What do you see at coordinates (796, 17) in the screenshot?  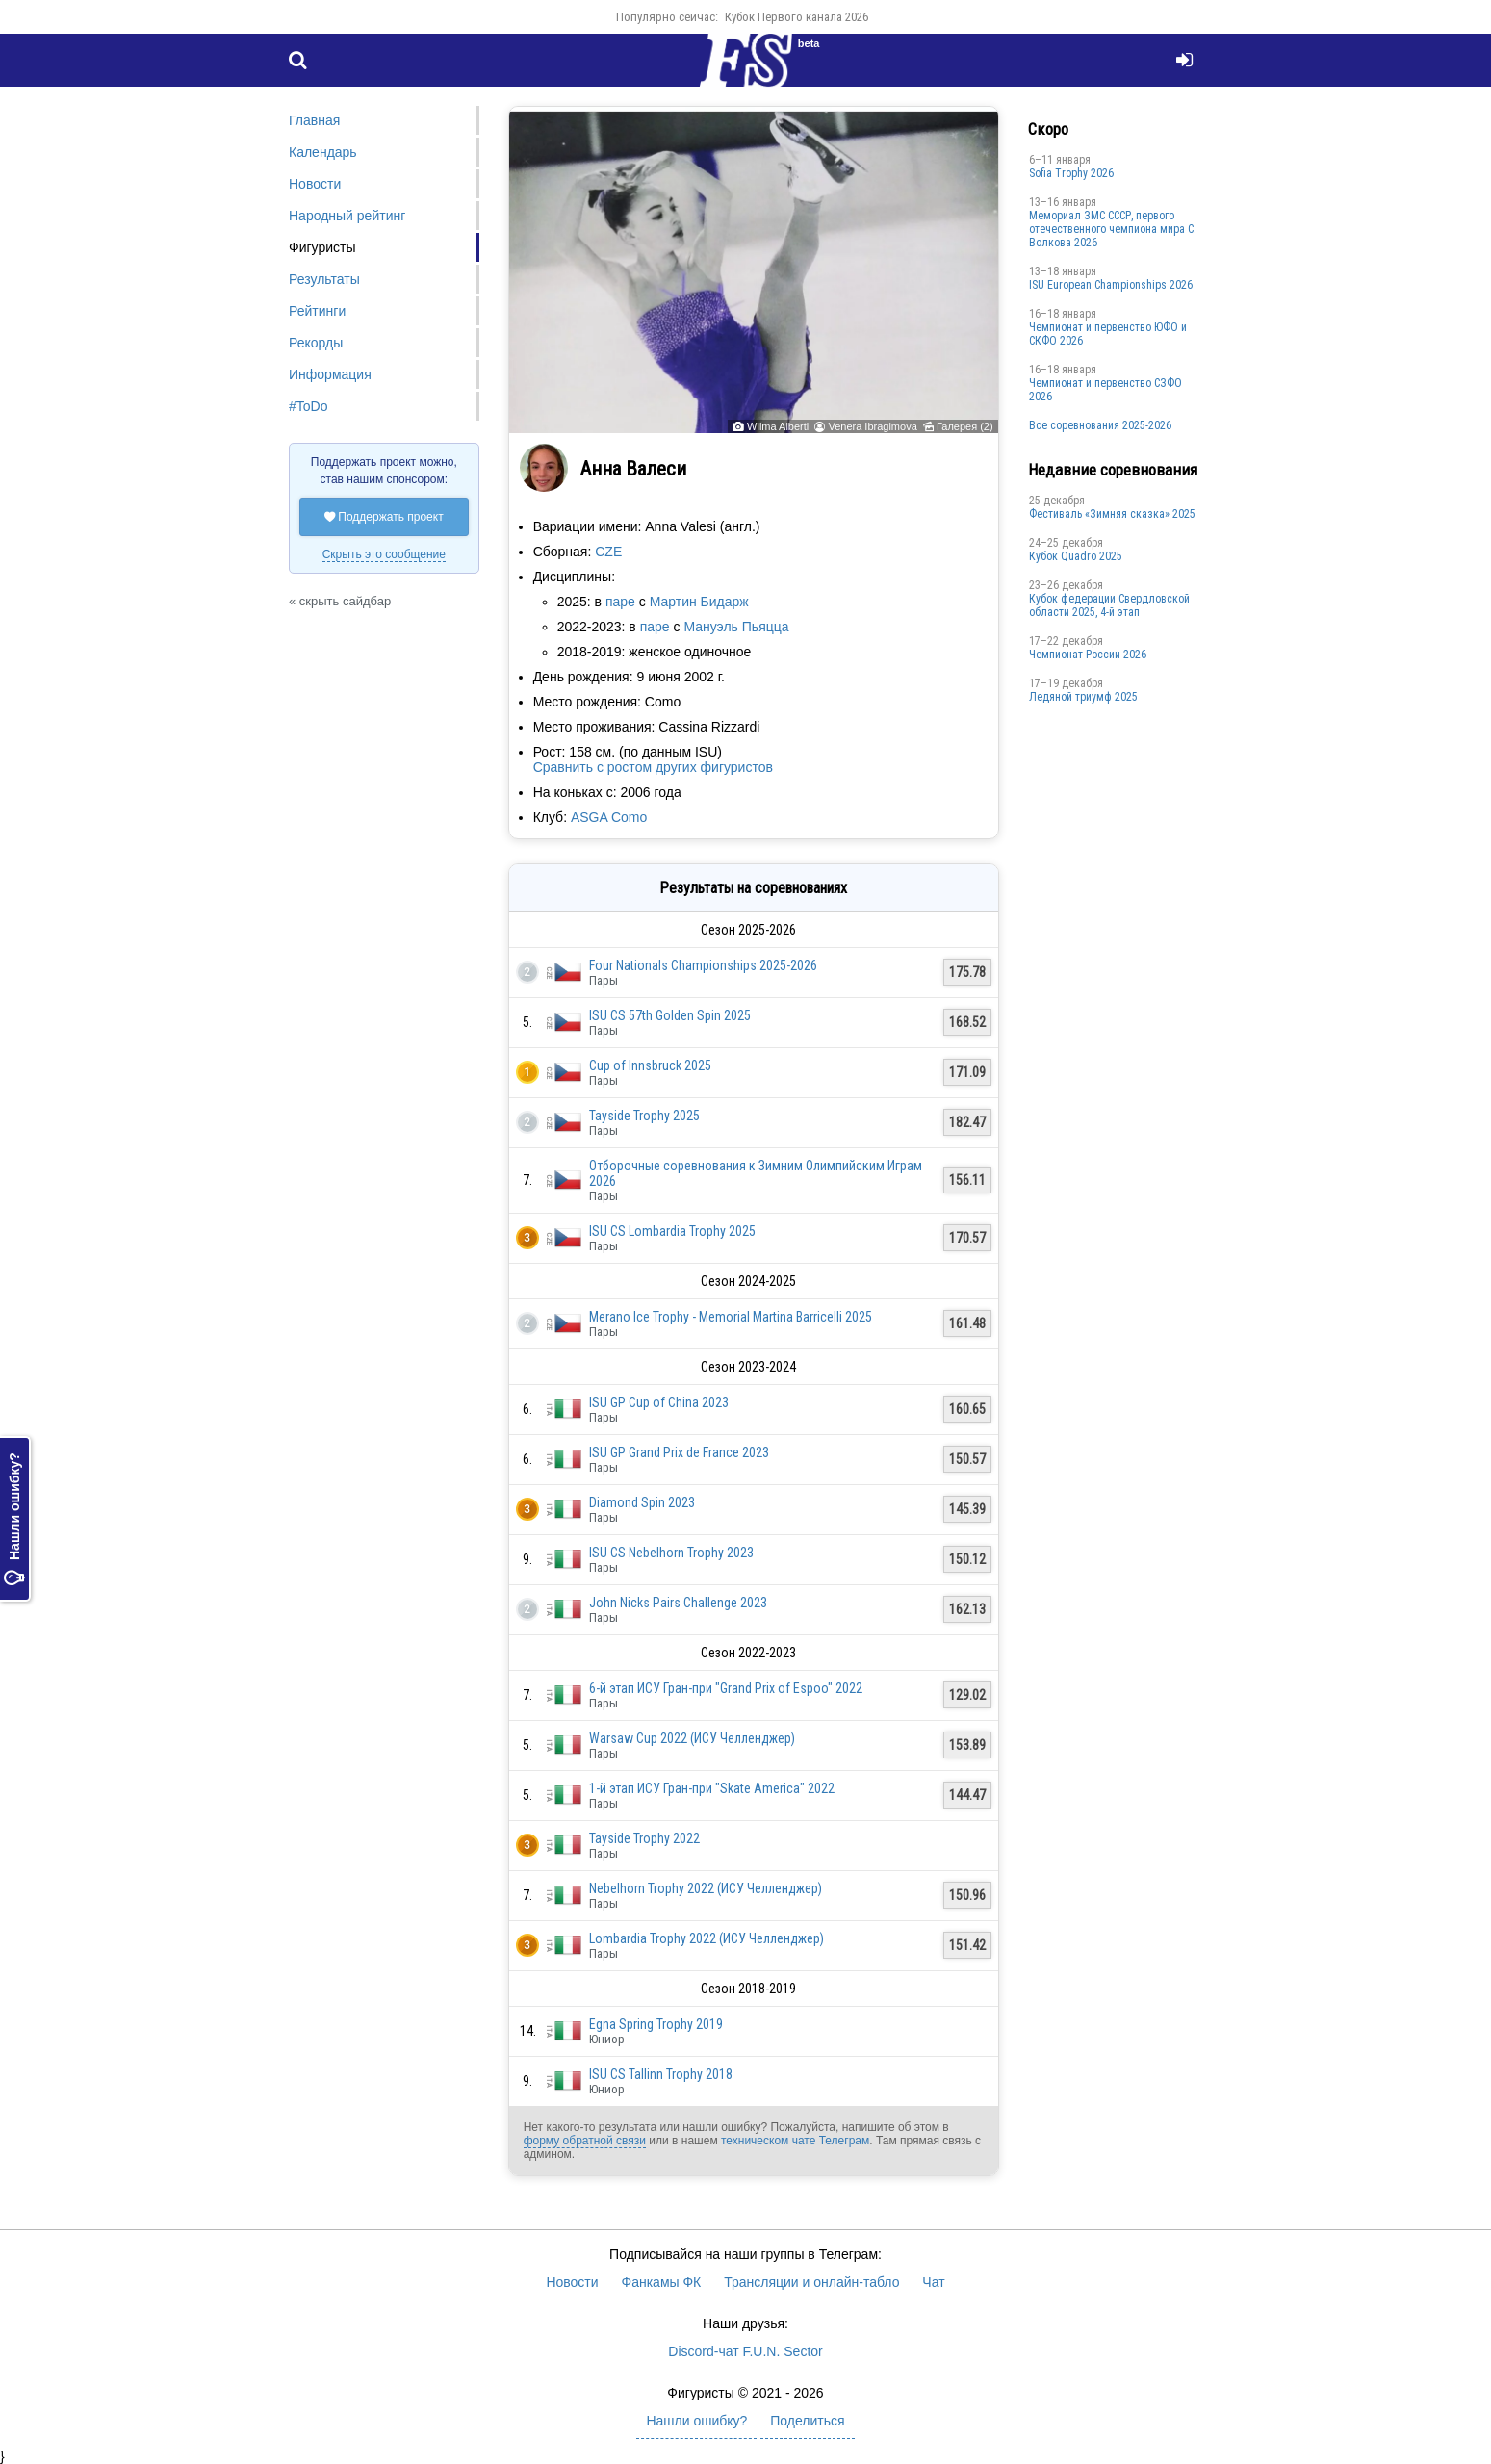 I see `Кубок Первого канала 2026` at bounding box center [796, 17].